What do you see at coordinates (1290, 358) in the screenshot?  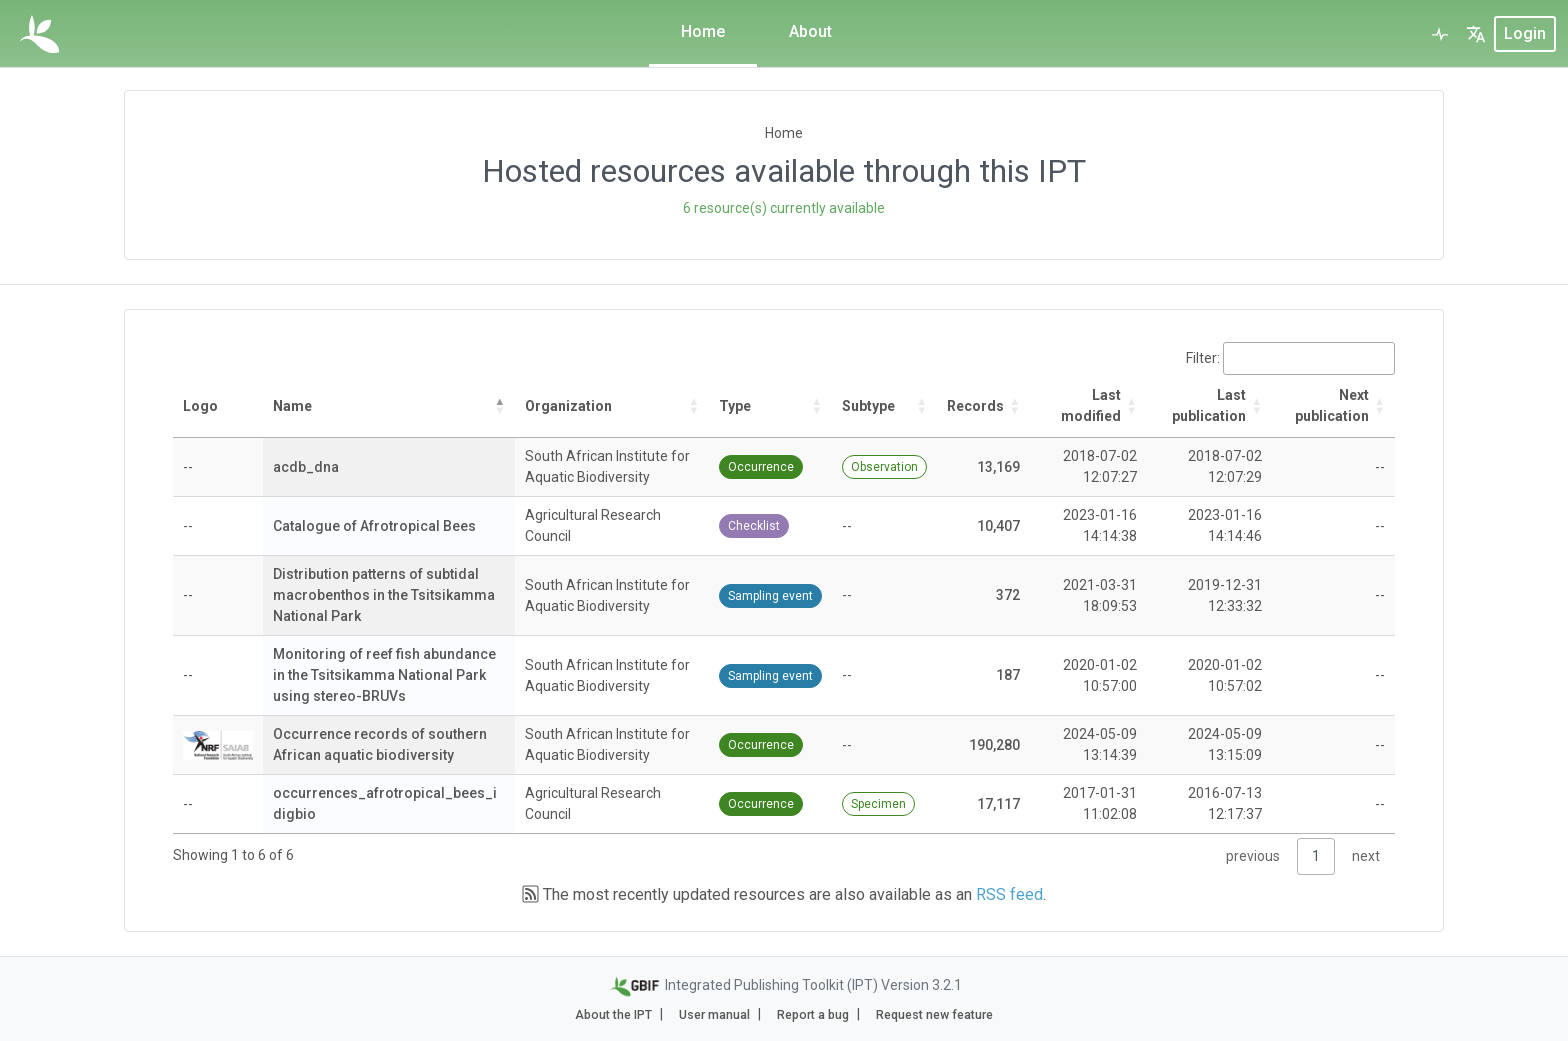 I see `Filter:` at bounding box center [1290, 358].